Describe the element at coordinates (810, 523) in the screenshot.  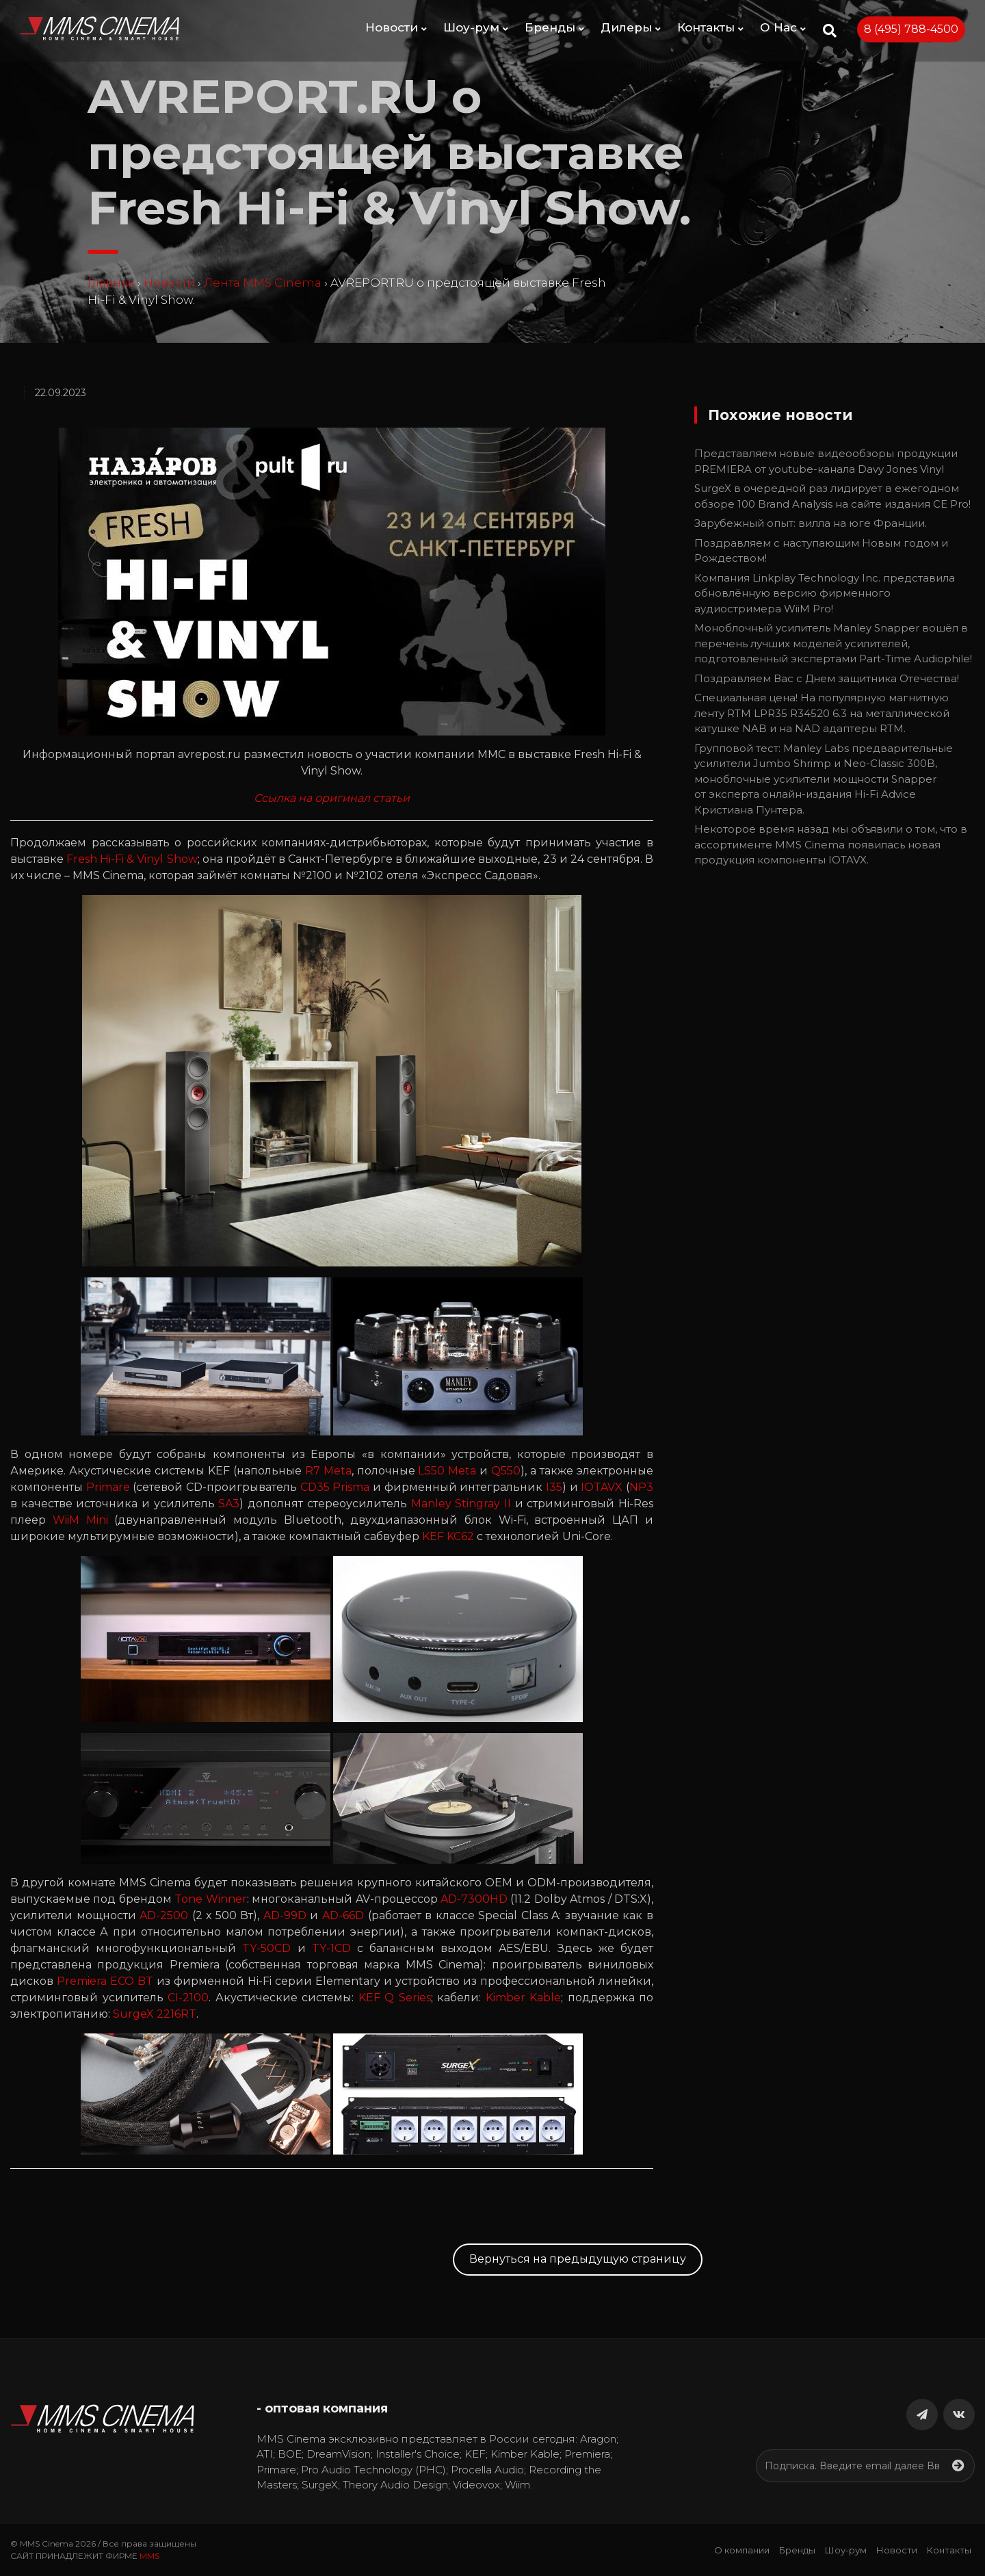
I see `Зарубежный опыт: вилла на юге Франции.` at that location.